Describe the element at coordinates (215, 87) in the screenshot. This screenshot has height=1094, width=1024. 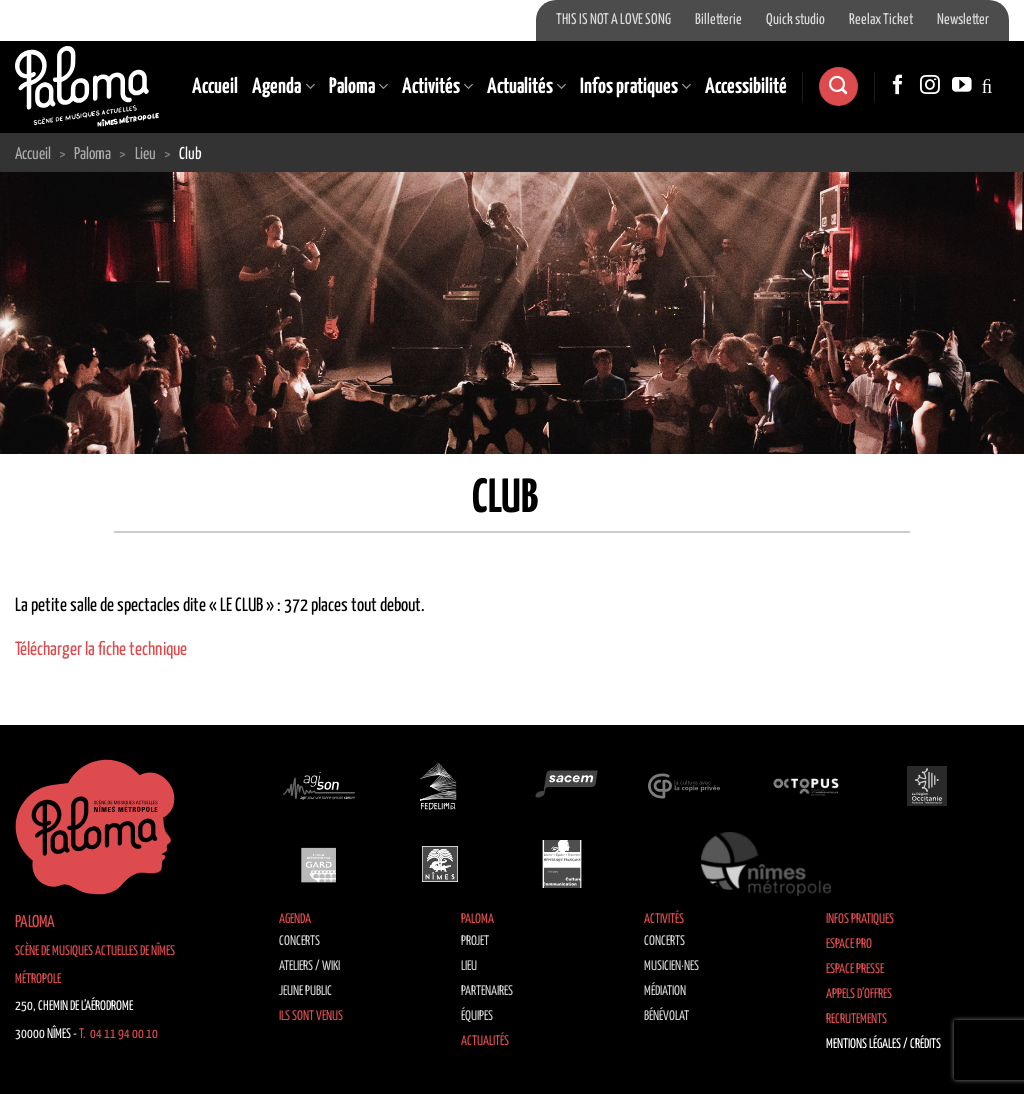
I see `Accueil` at that location.